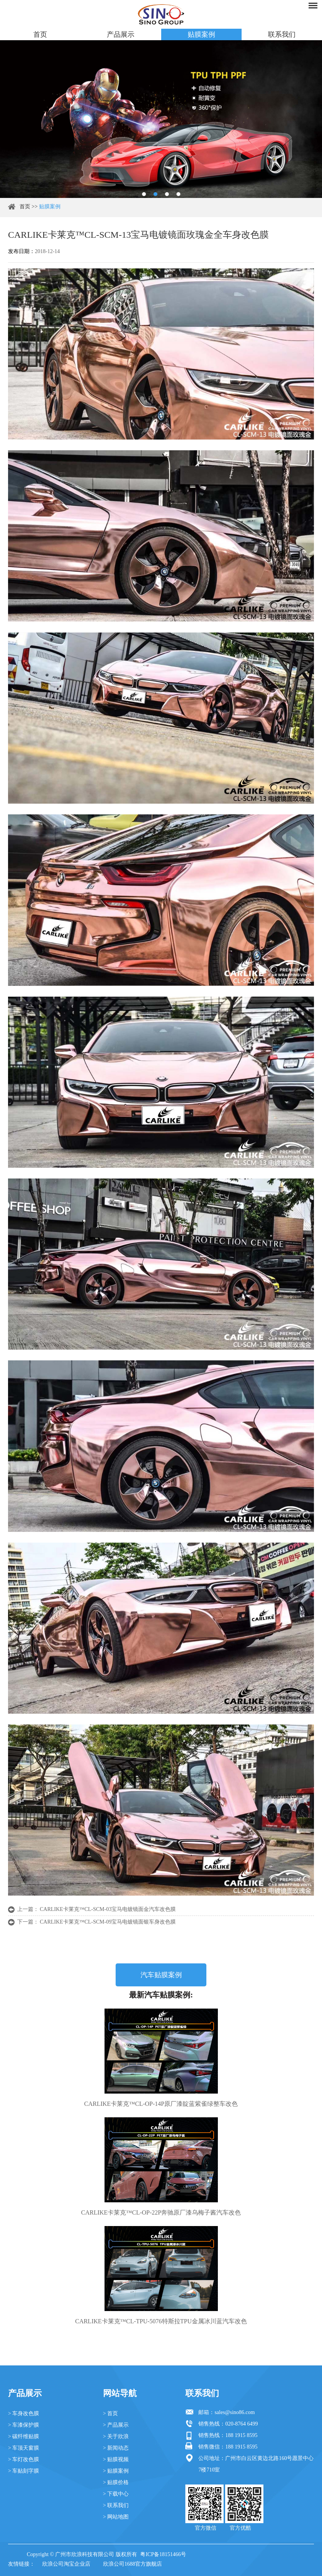  Describe the element at coordinates (23, 2471) in the screenshot. I see `> 车贴刻字膜` at that location.